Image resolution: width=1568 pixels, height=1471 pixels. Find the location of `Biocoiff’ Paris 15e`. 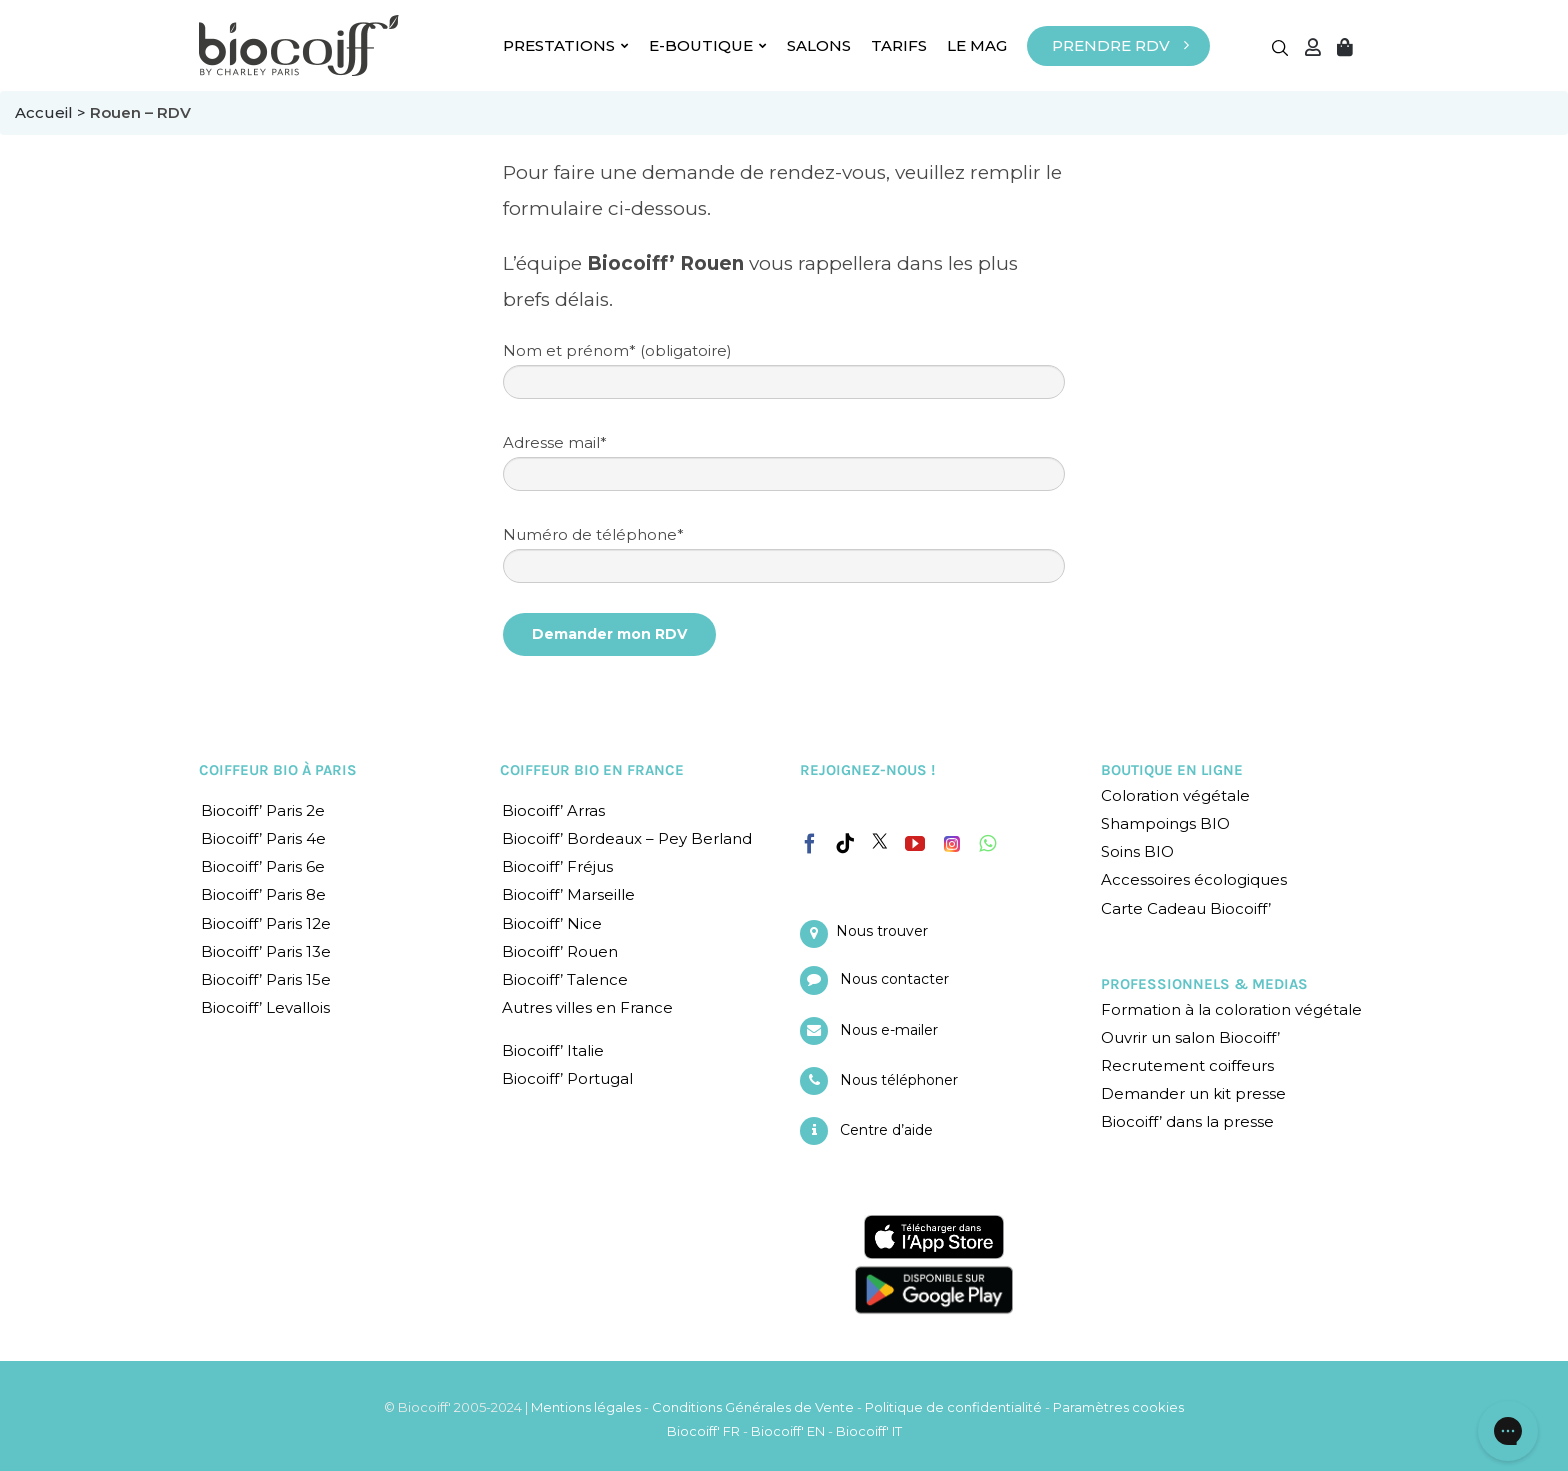

Biocoiff’ Paris 15e is located at coordinates (266, 979).